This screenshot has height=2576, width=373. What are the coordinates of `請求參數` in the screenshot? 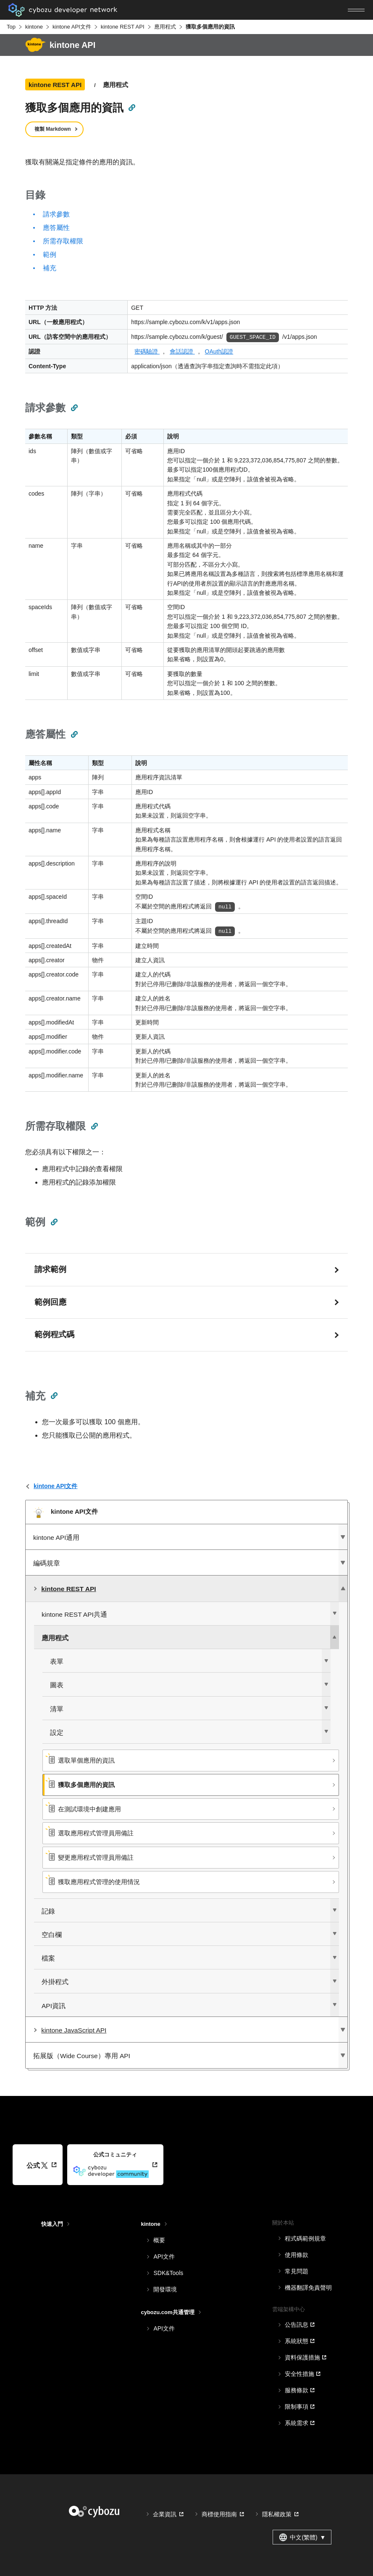 It's located at (56, 214).